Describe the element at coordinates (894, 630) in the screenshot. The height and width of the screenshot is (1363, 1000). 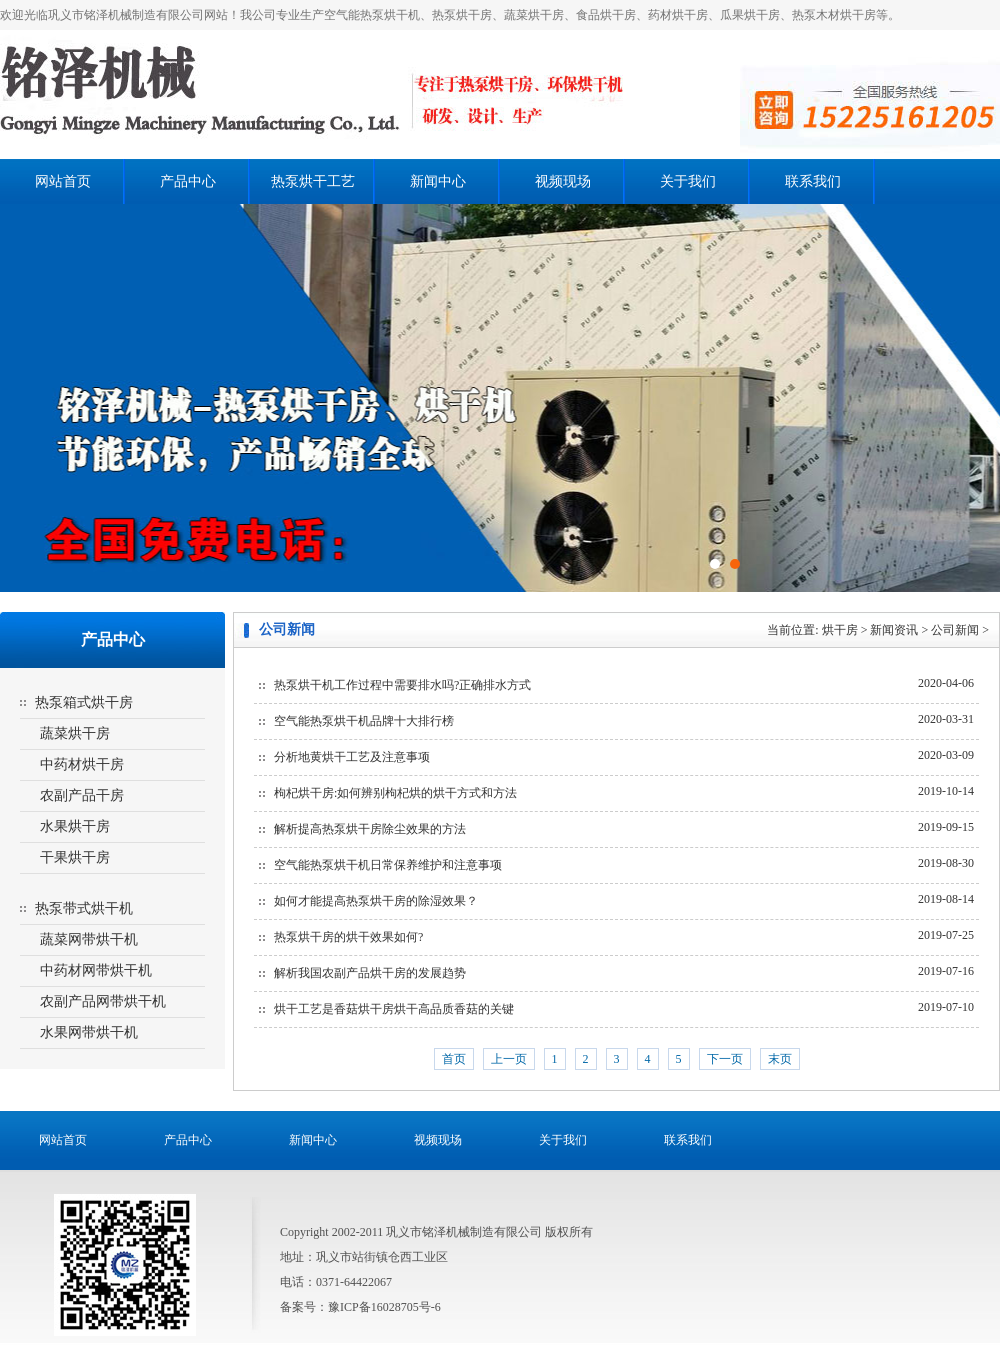
I see `新闻资讯` at that location.